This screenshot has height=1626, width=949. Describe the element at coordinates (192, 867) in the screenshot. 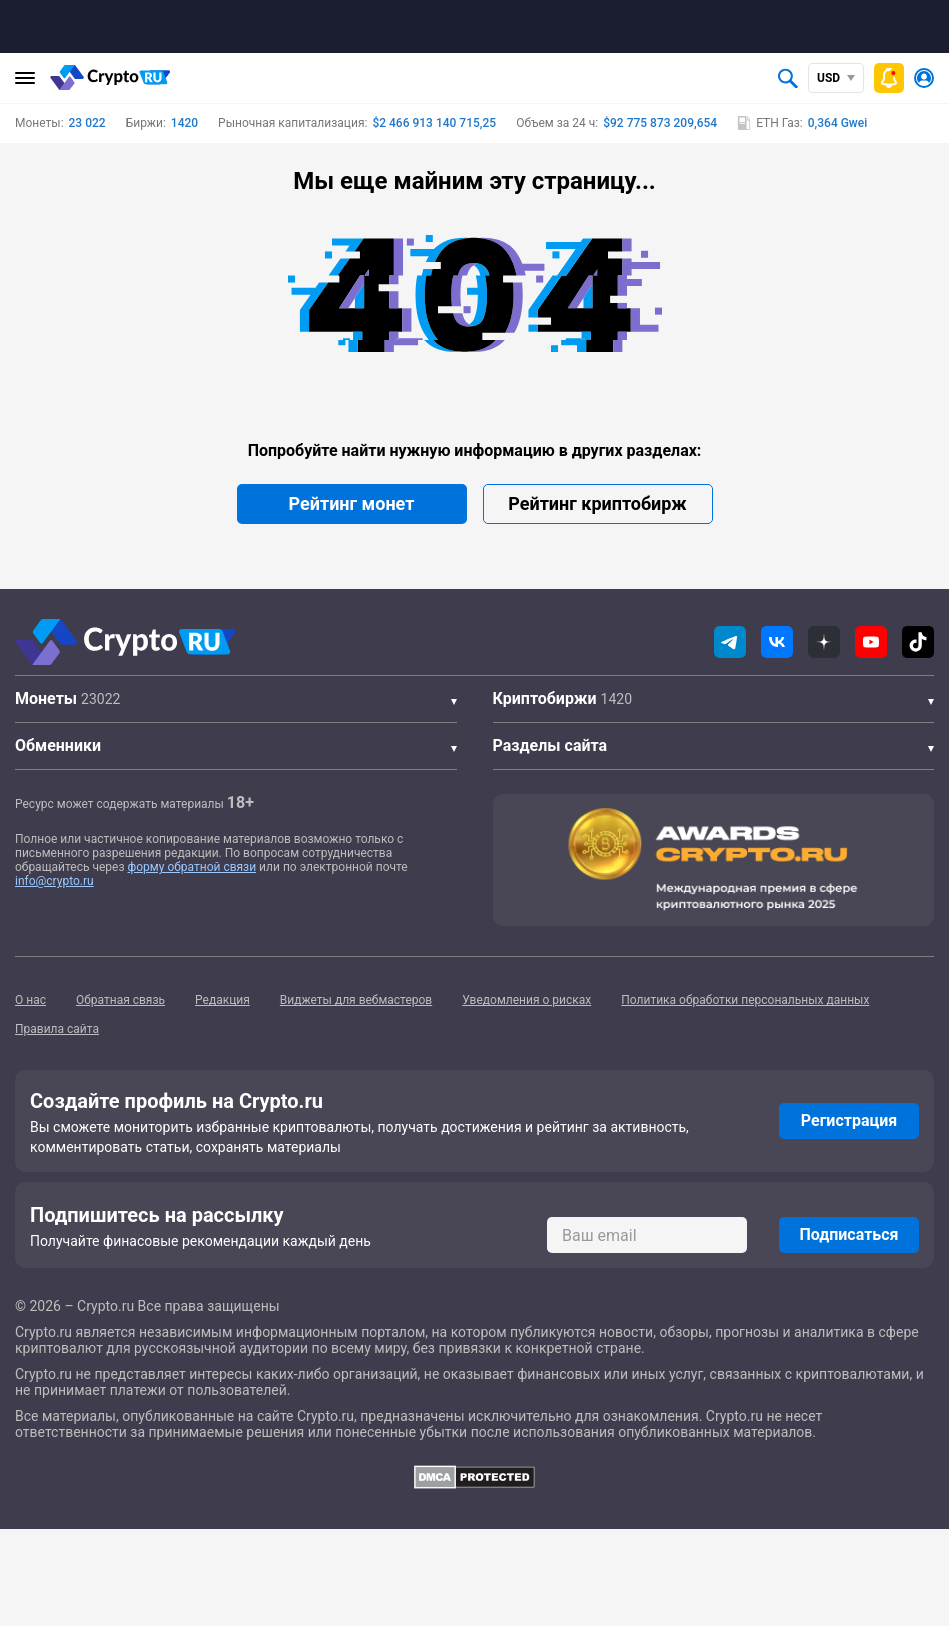

I see `форму обратной связи` at that location.